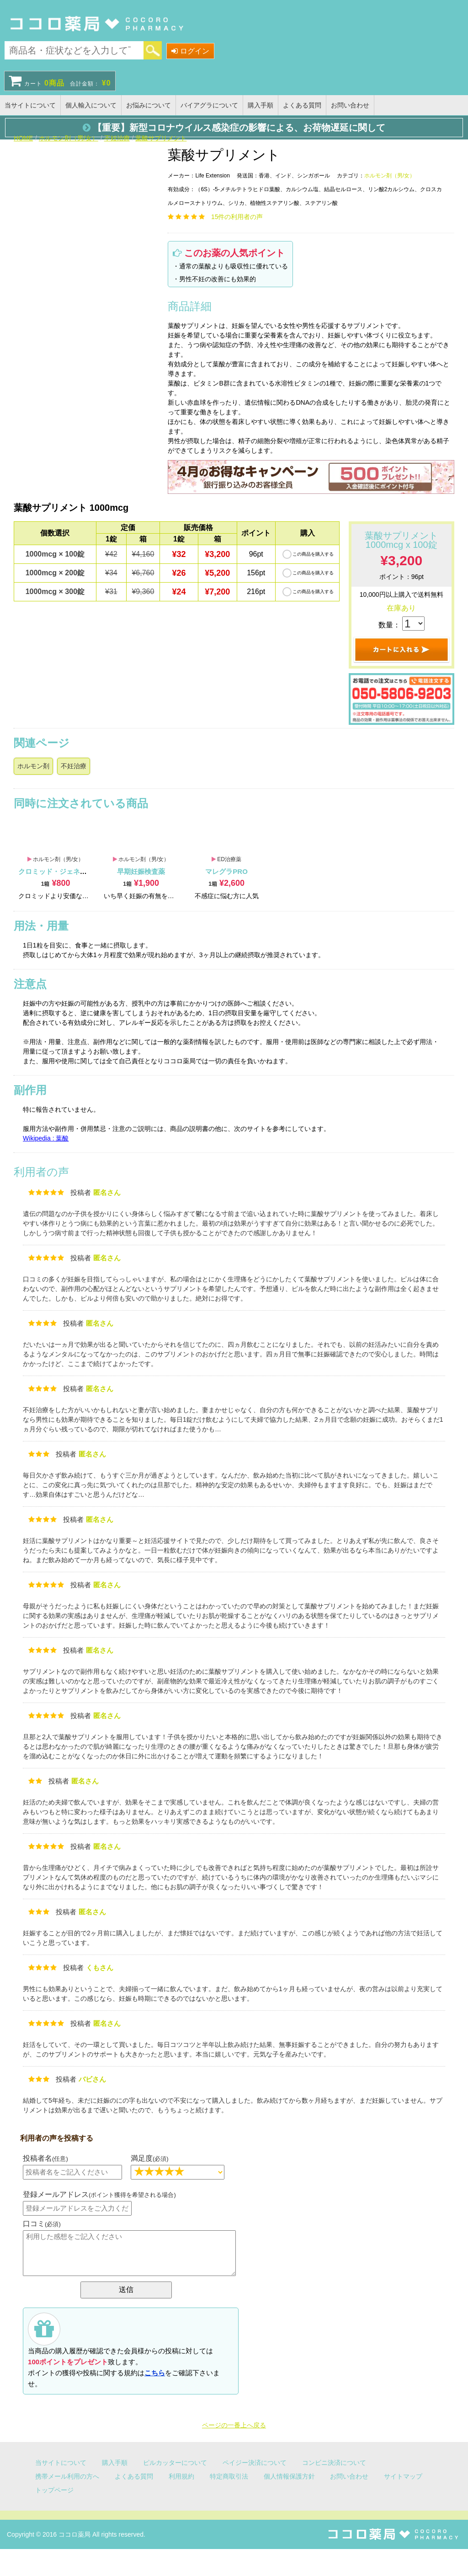 This screenshot has height=2576, width=468. Describe the element at coordinates (289, 2476) in the screenshot. I see `個人情報保護方針` at that location.